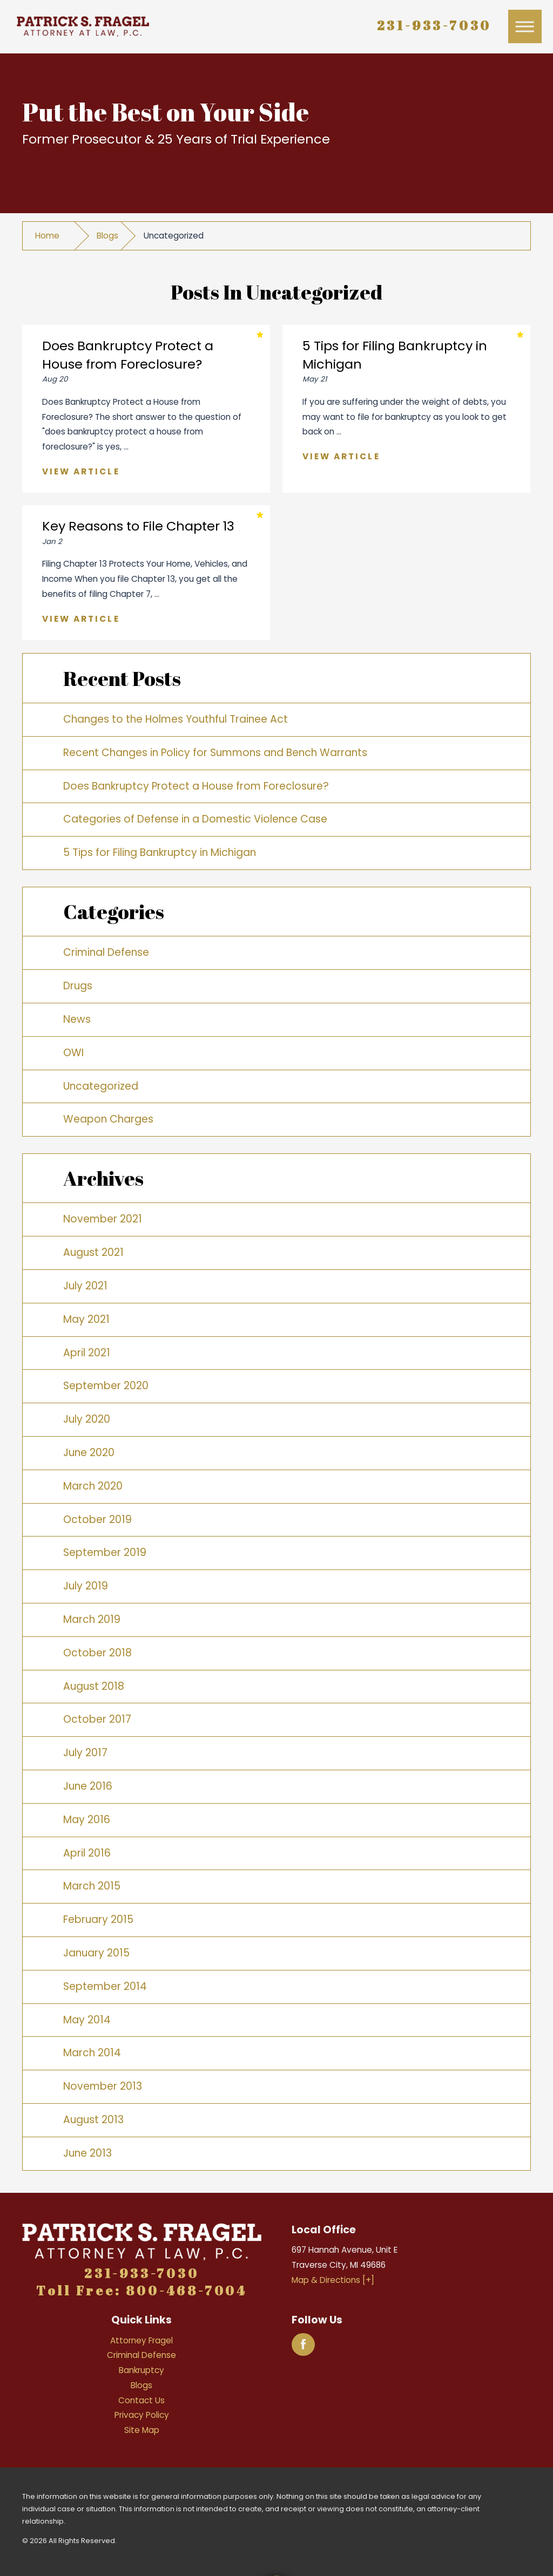  I want to click on Site Map, so click(141, 2430).